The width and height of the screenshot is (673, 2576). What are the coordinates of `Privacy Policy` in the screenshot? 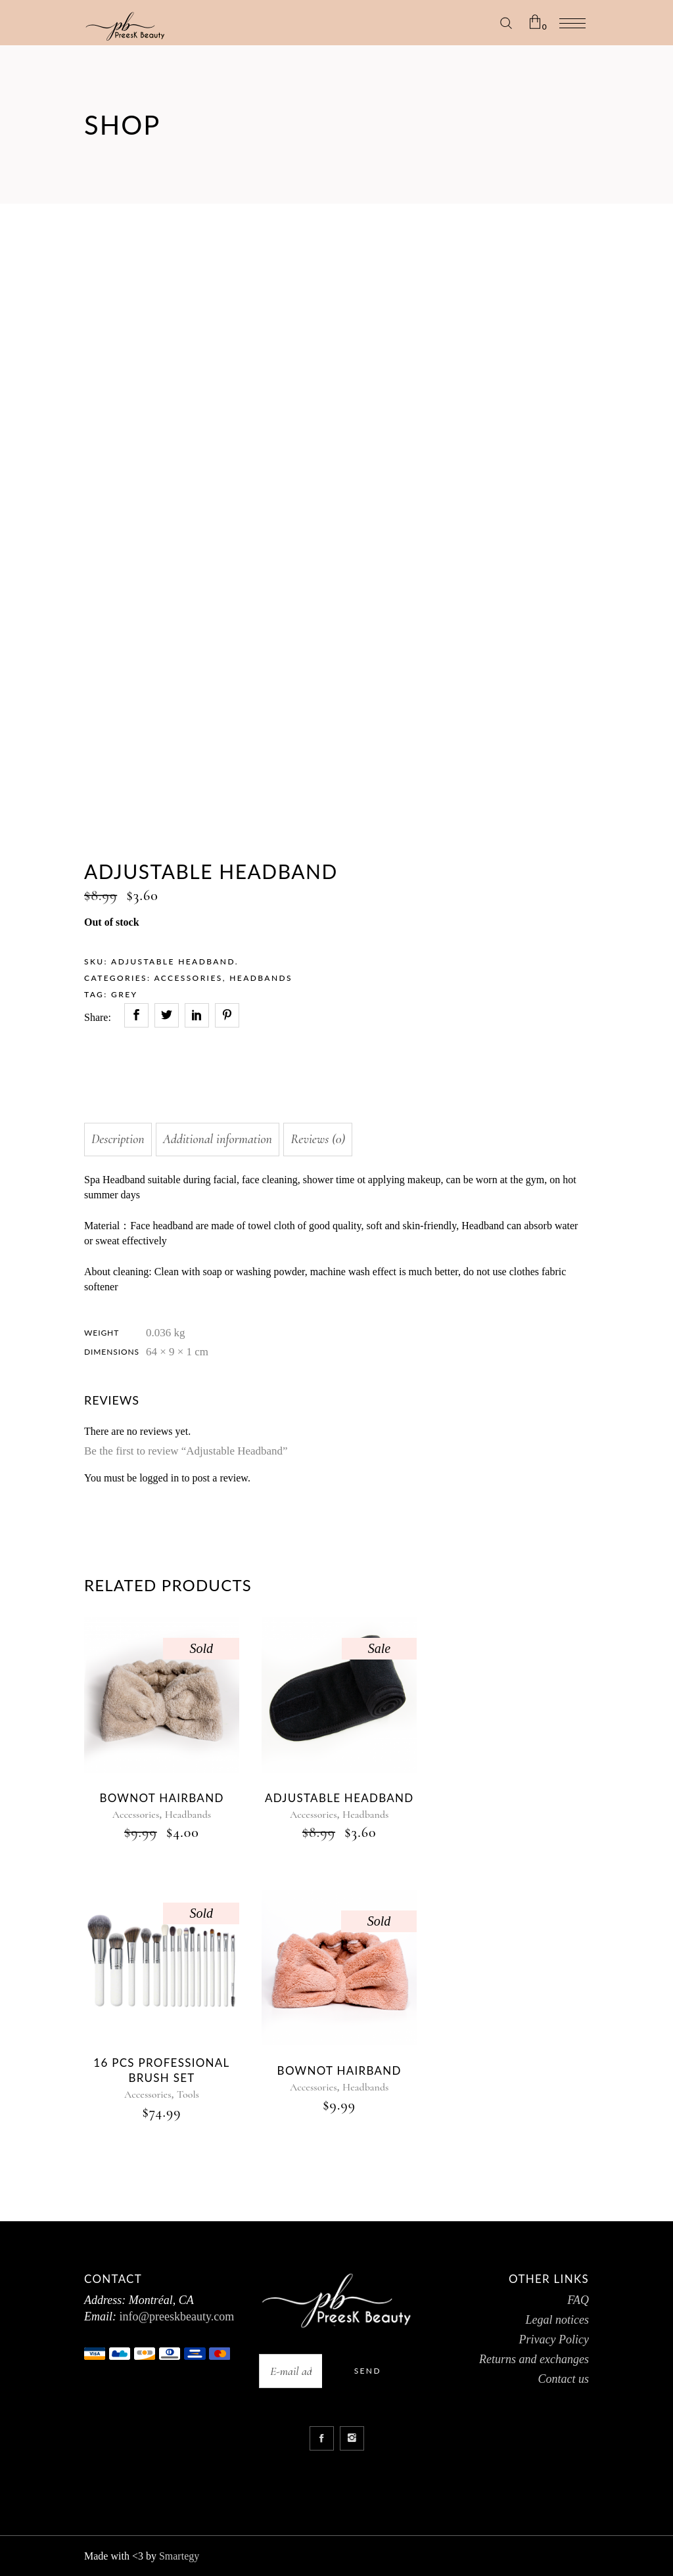 It's located at (554, 2339).